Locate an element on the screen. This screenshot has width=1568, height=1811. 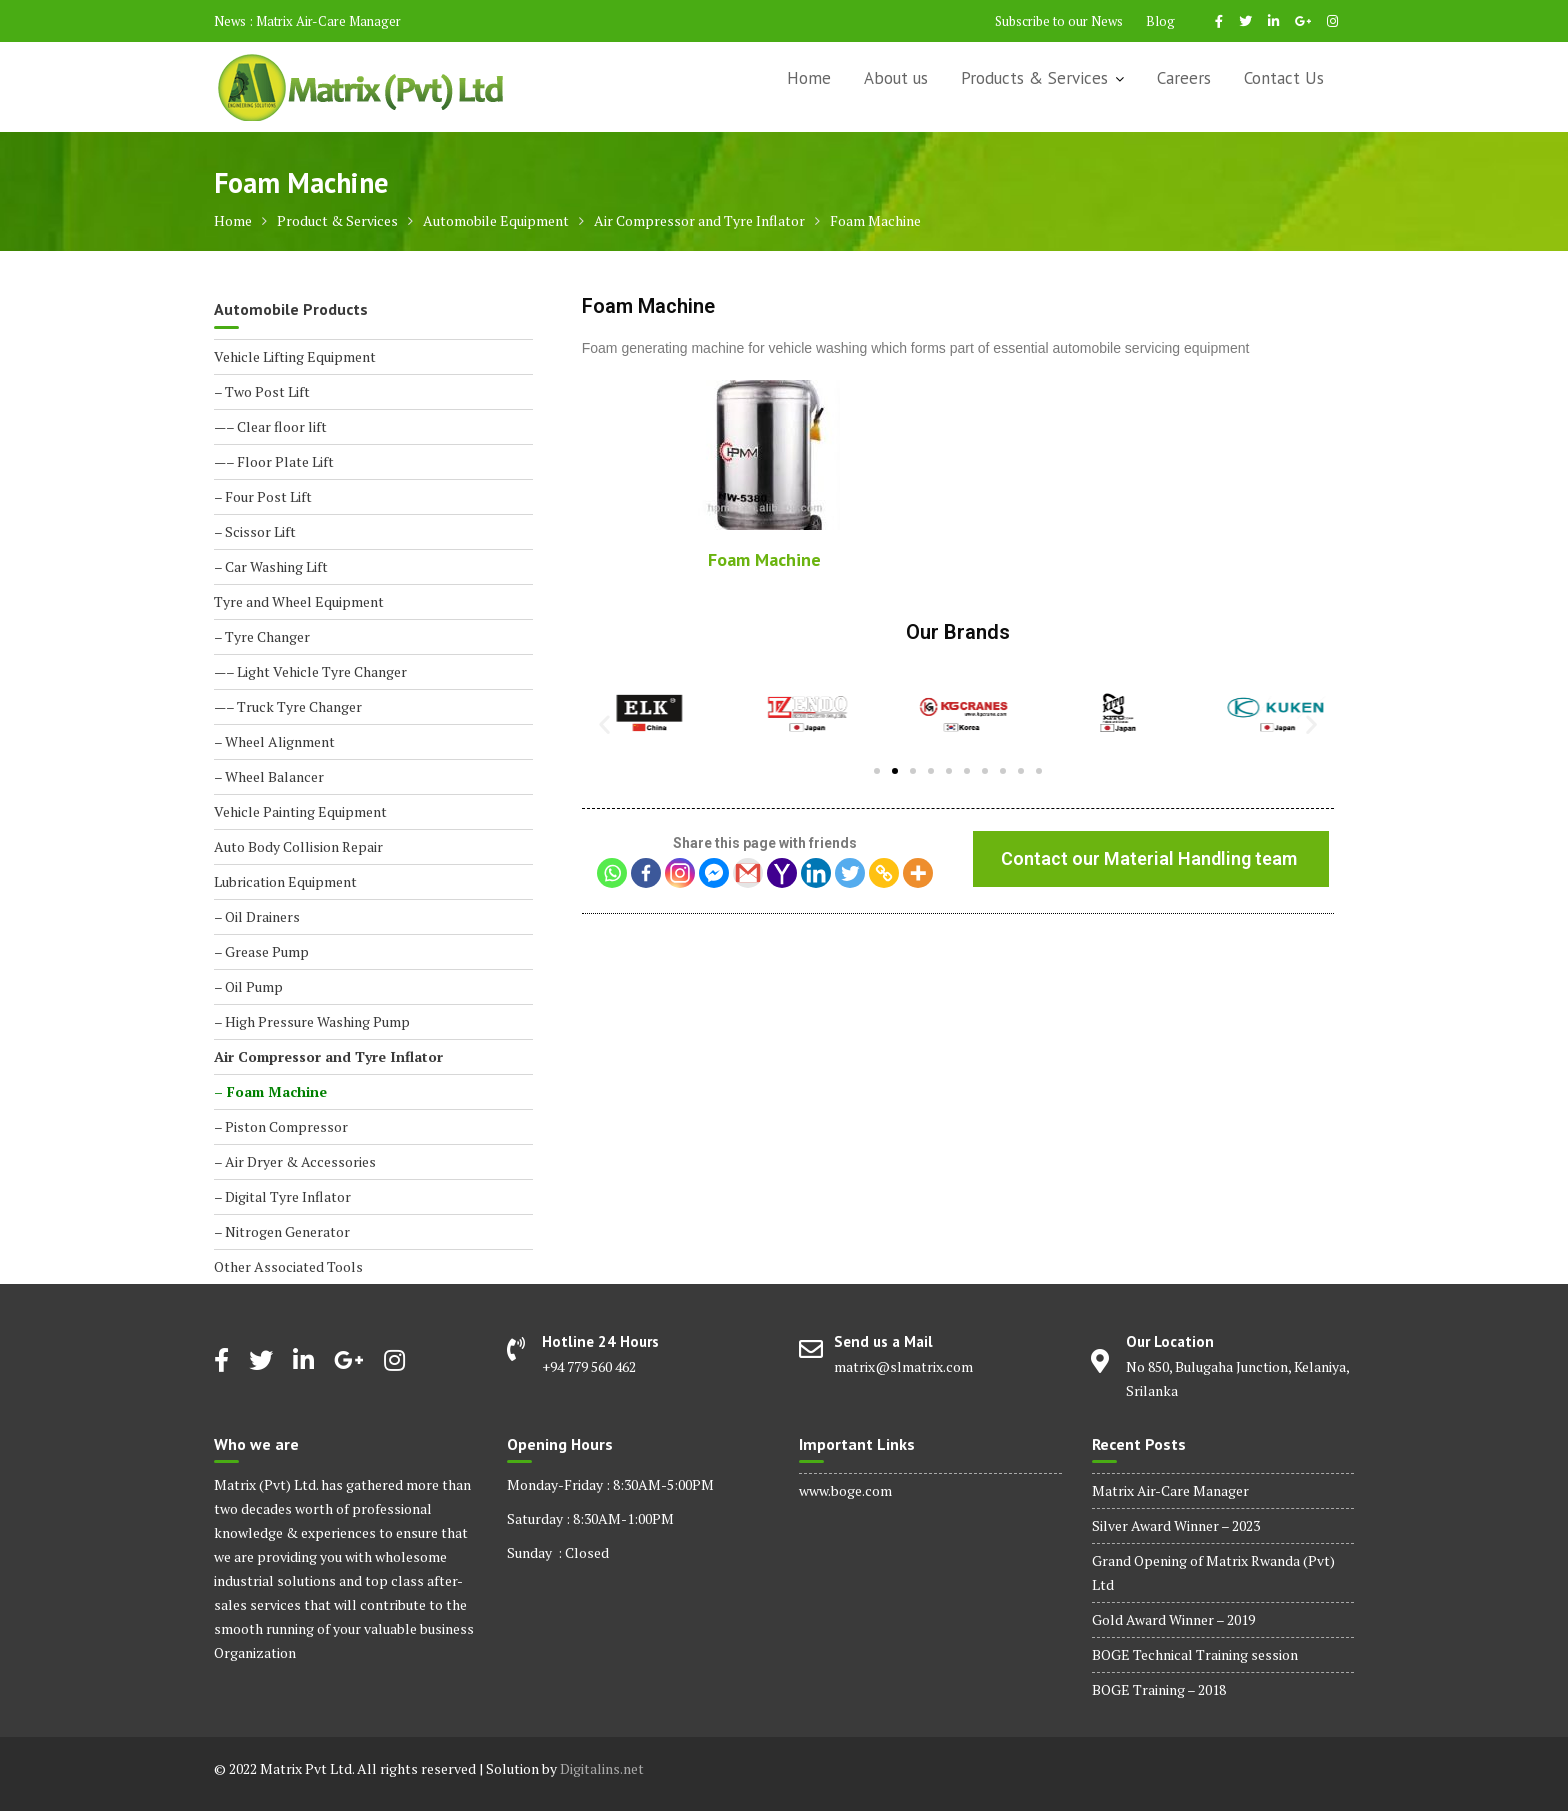
Gold Award Winner – 2019 is located at coordinates (1173, 1619).